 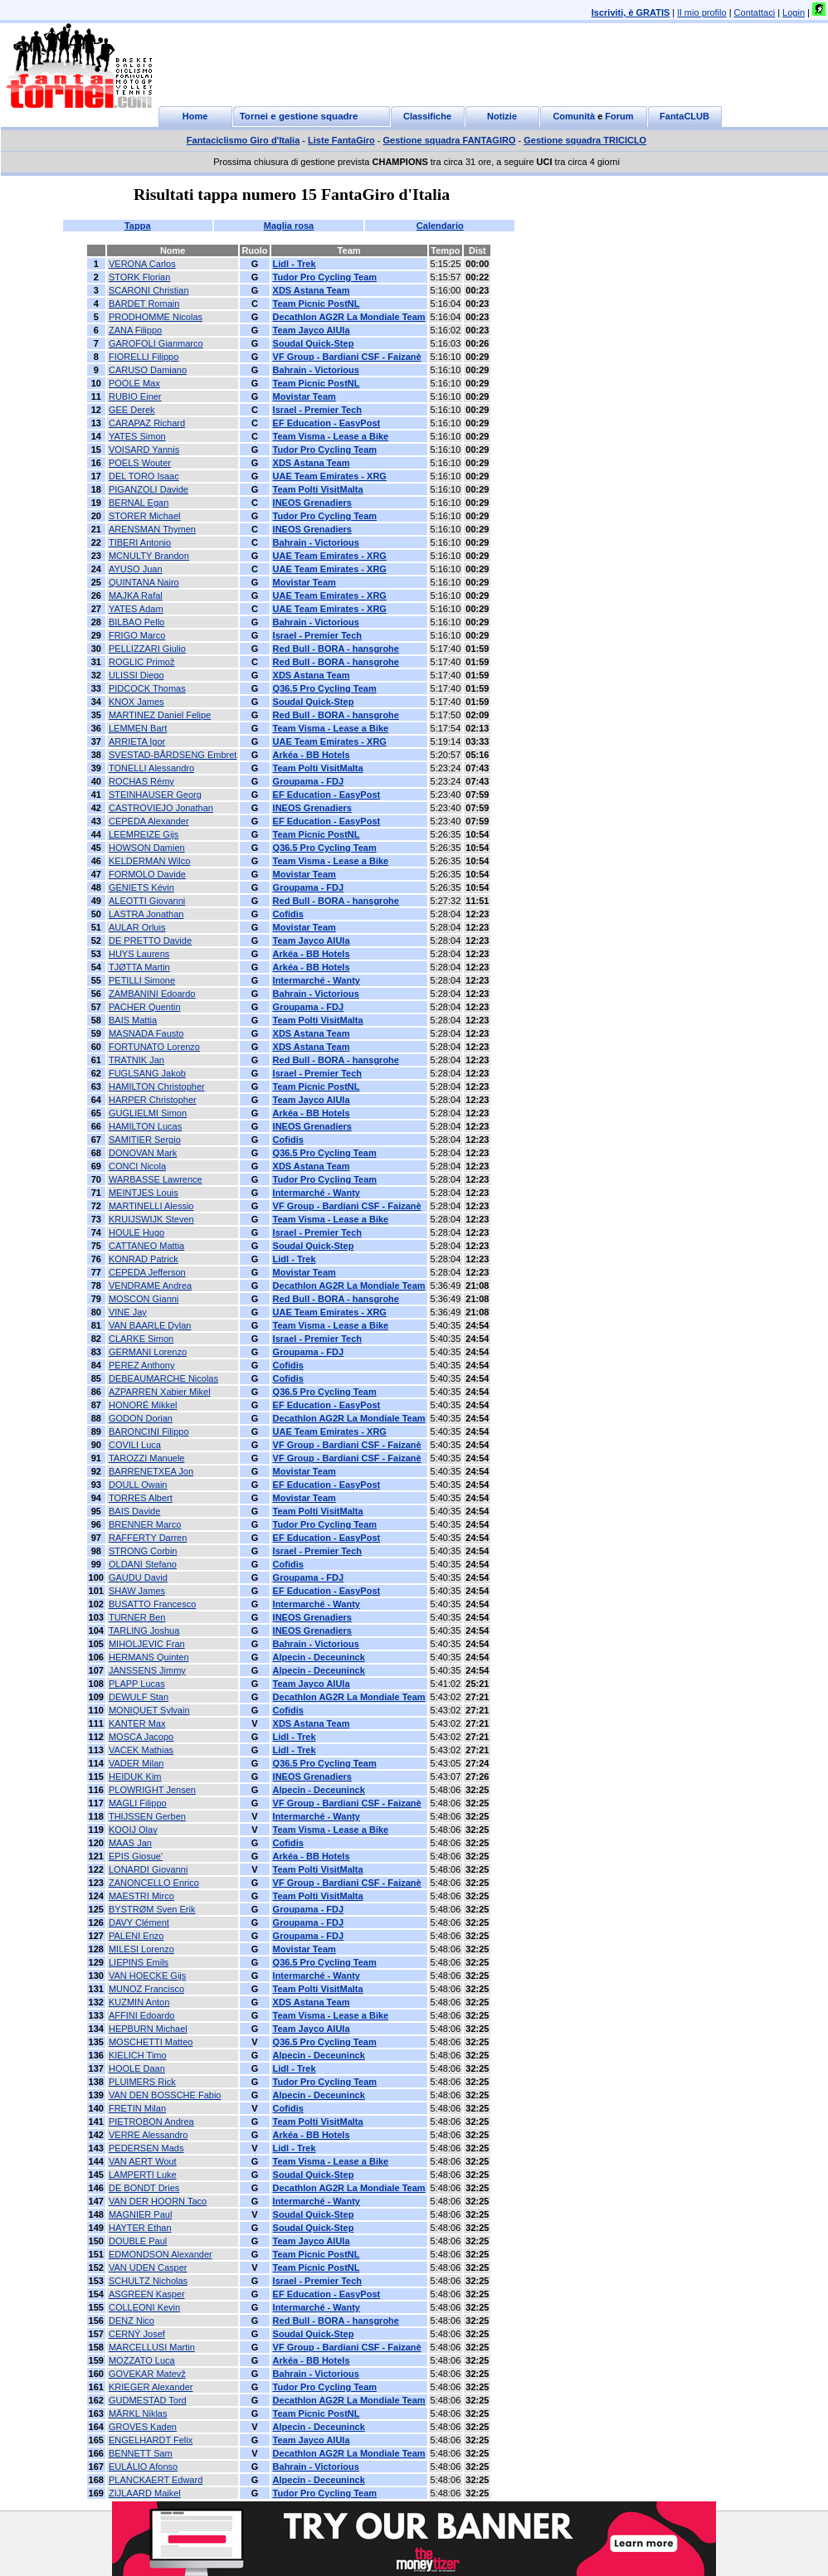 I want to click on EPIS Giosue', so click(x=136, y=1856).